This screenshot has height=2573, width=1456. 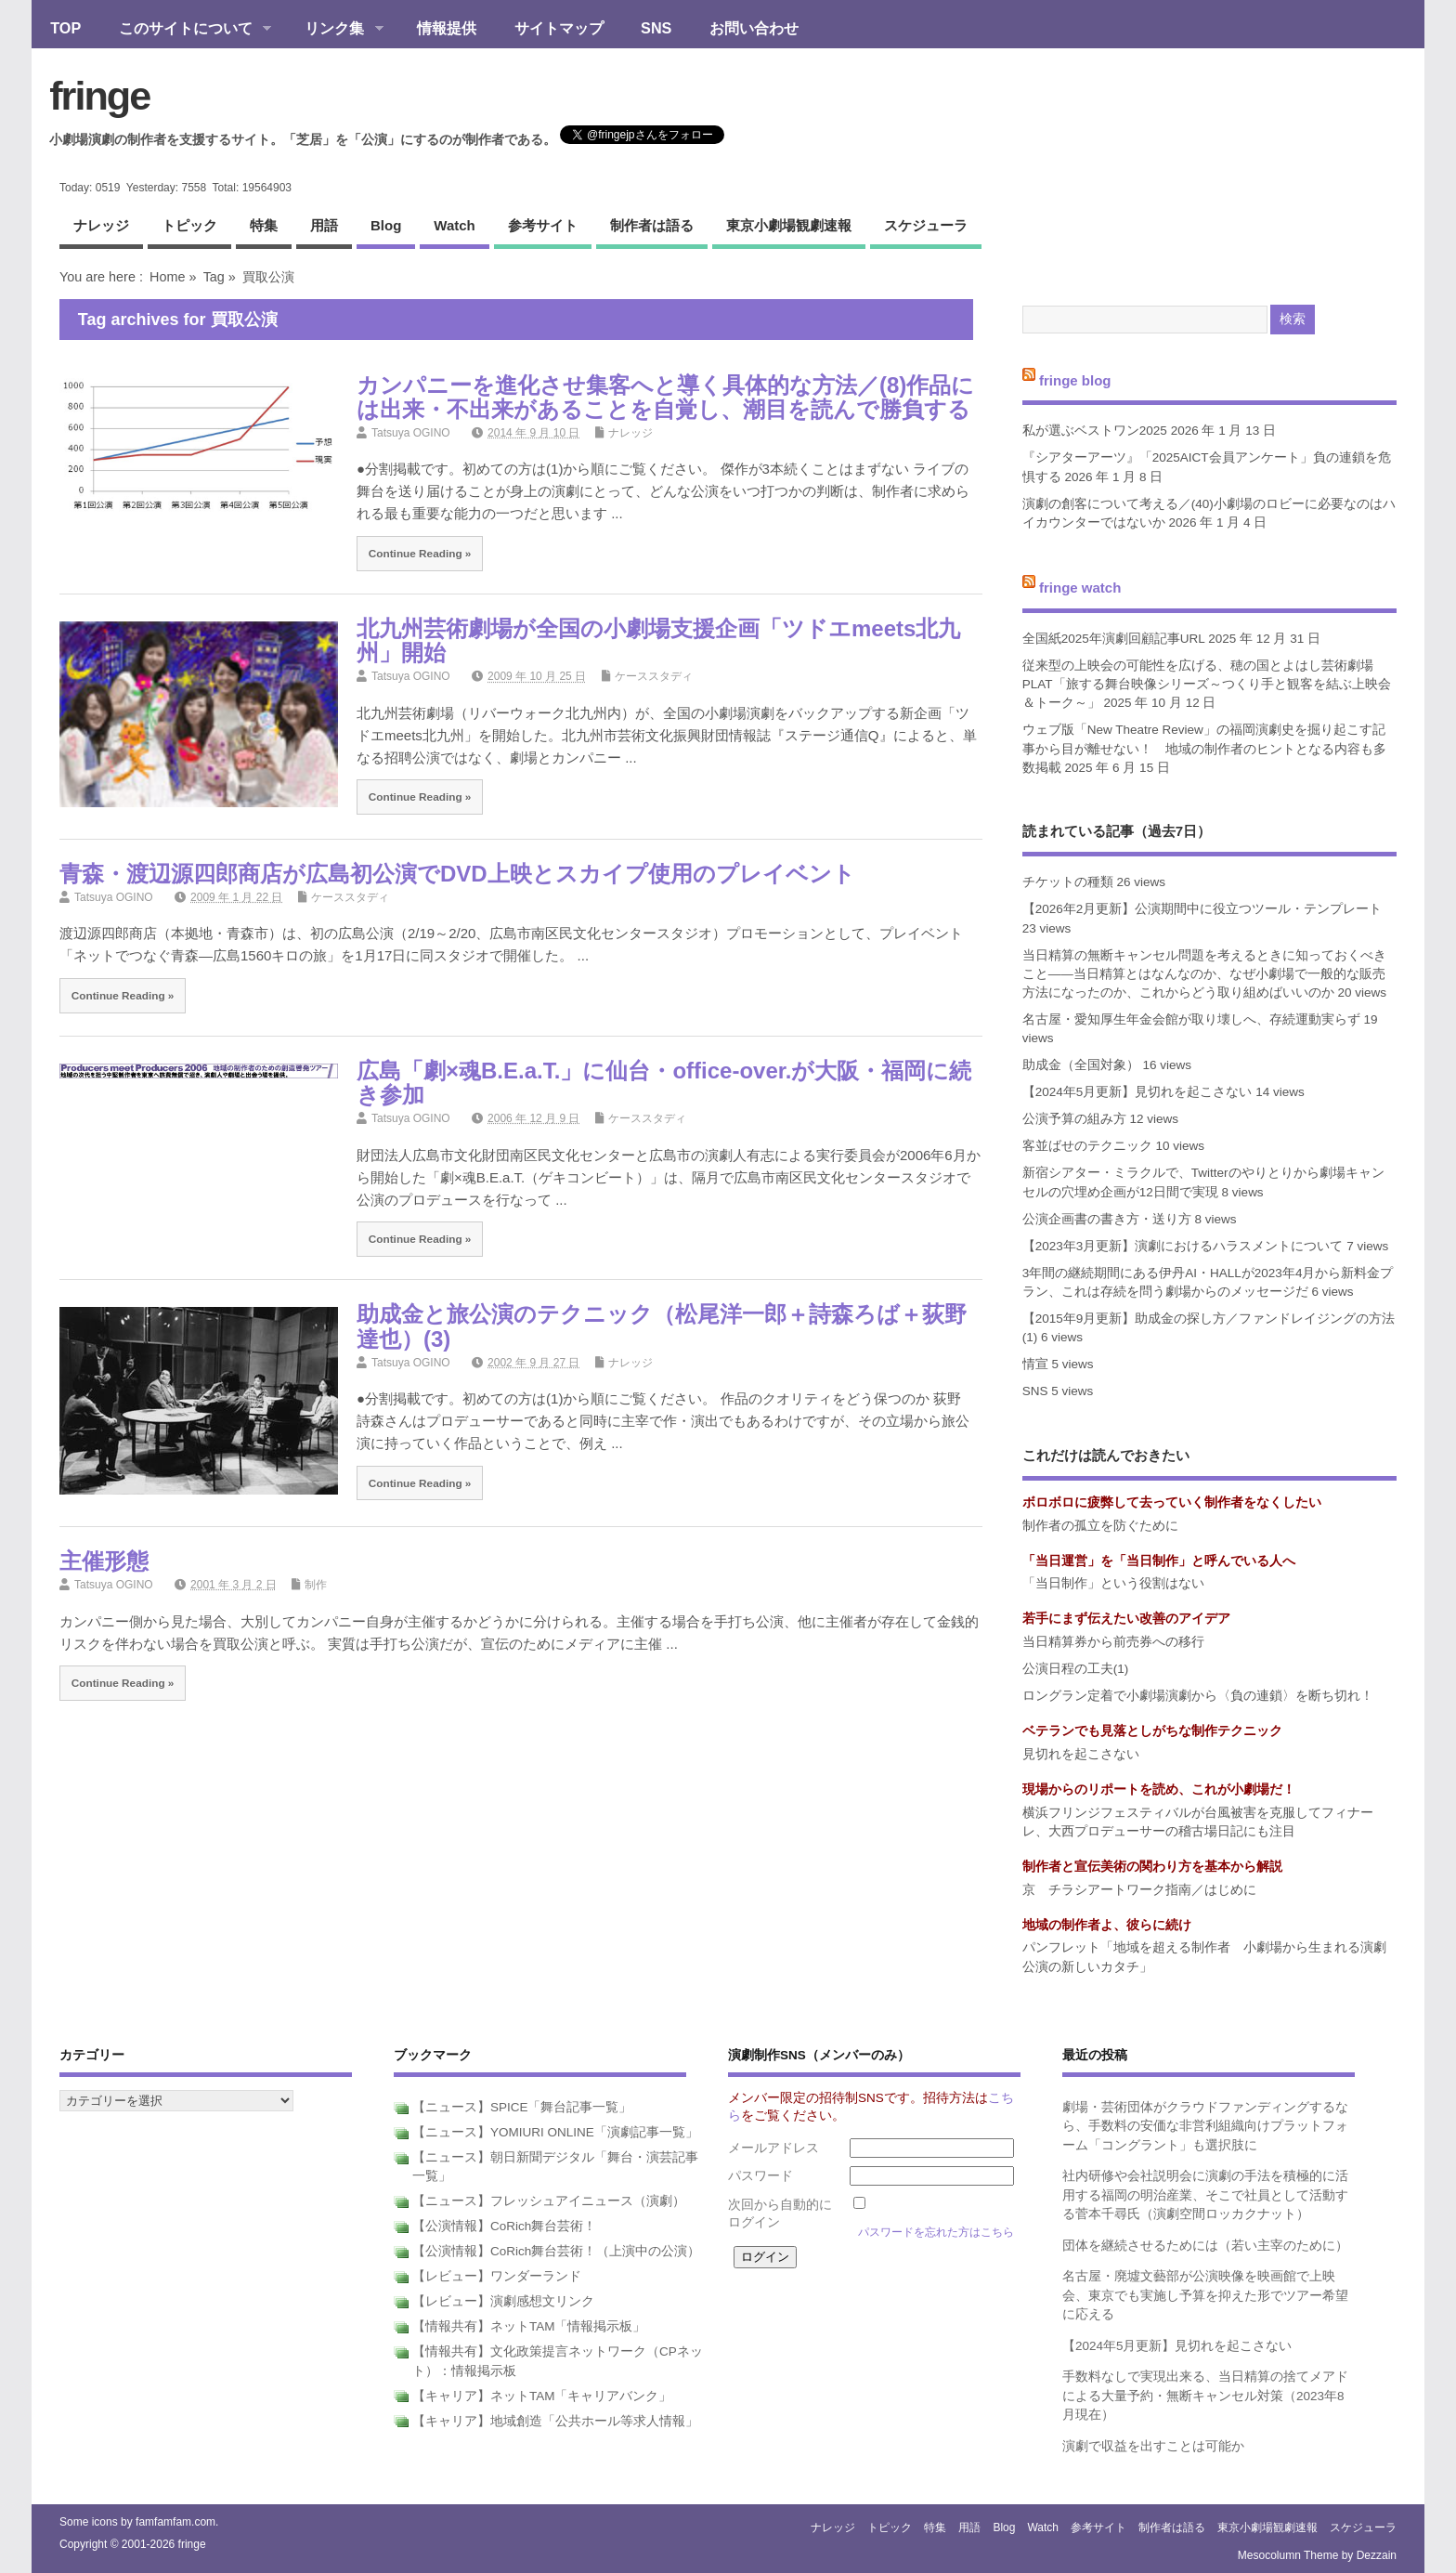 I want to click on TOP, so click(x=65, y=28).